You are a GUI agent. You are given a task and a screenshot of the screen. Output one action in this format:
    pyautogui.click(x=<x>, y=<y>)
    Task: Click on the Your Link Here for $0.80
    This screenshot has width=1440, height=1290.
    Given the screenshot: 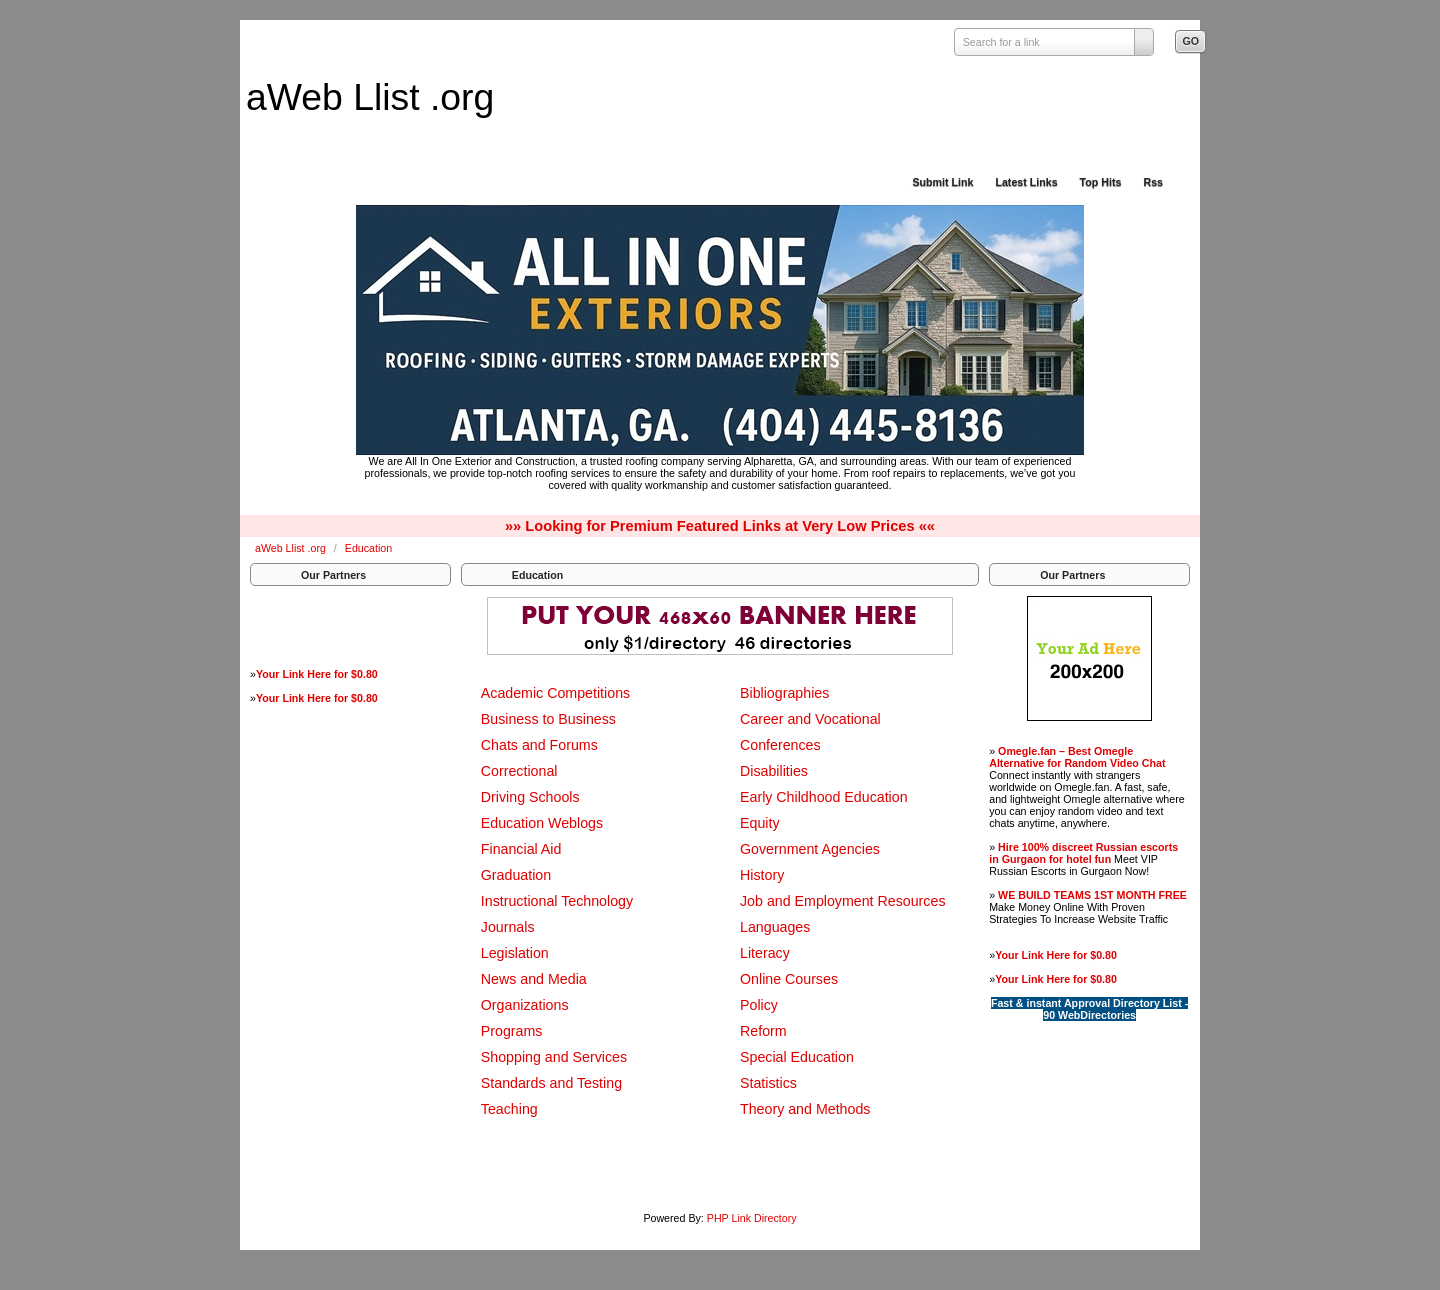 What is the action you would take?
    pyautogui.click(x=317, y=674)
    